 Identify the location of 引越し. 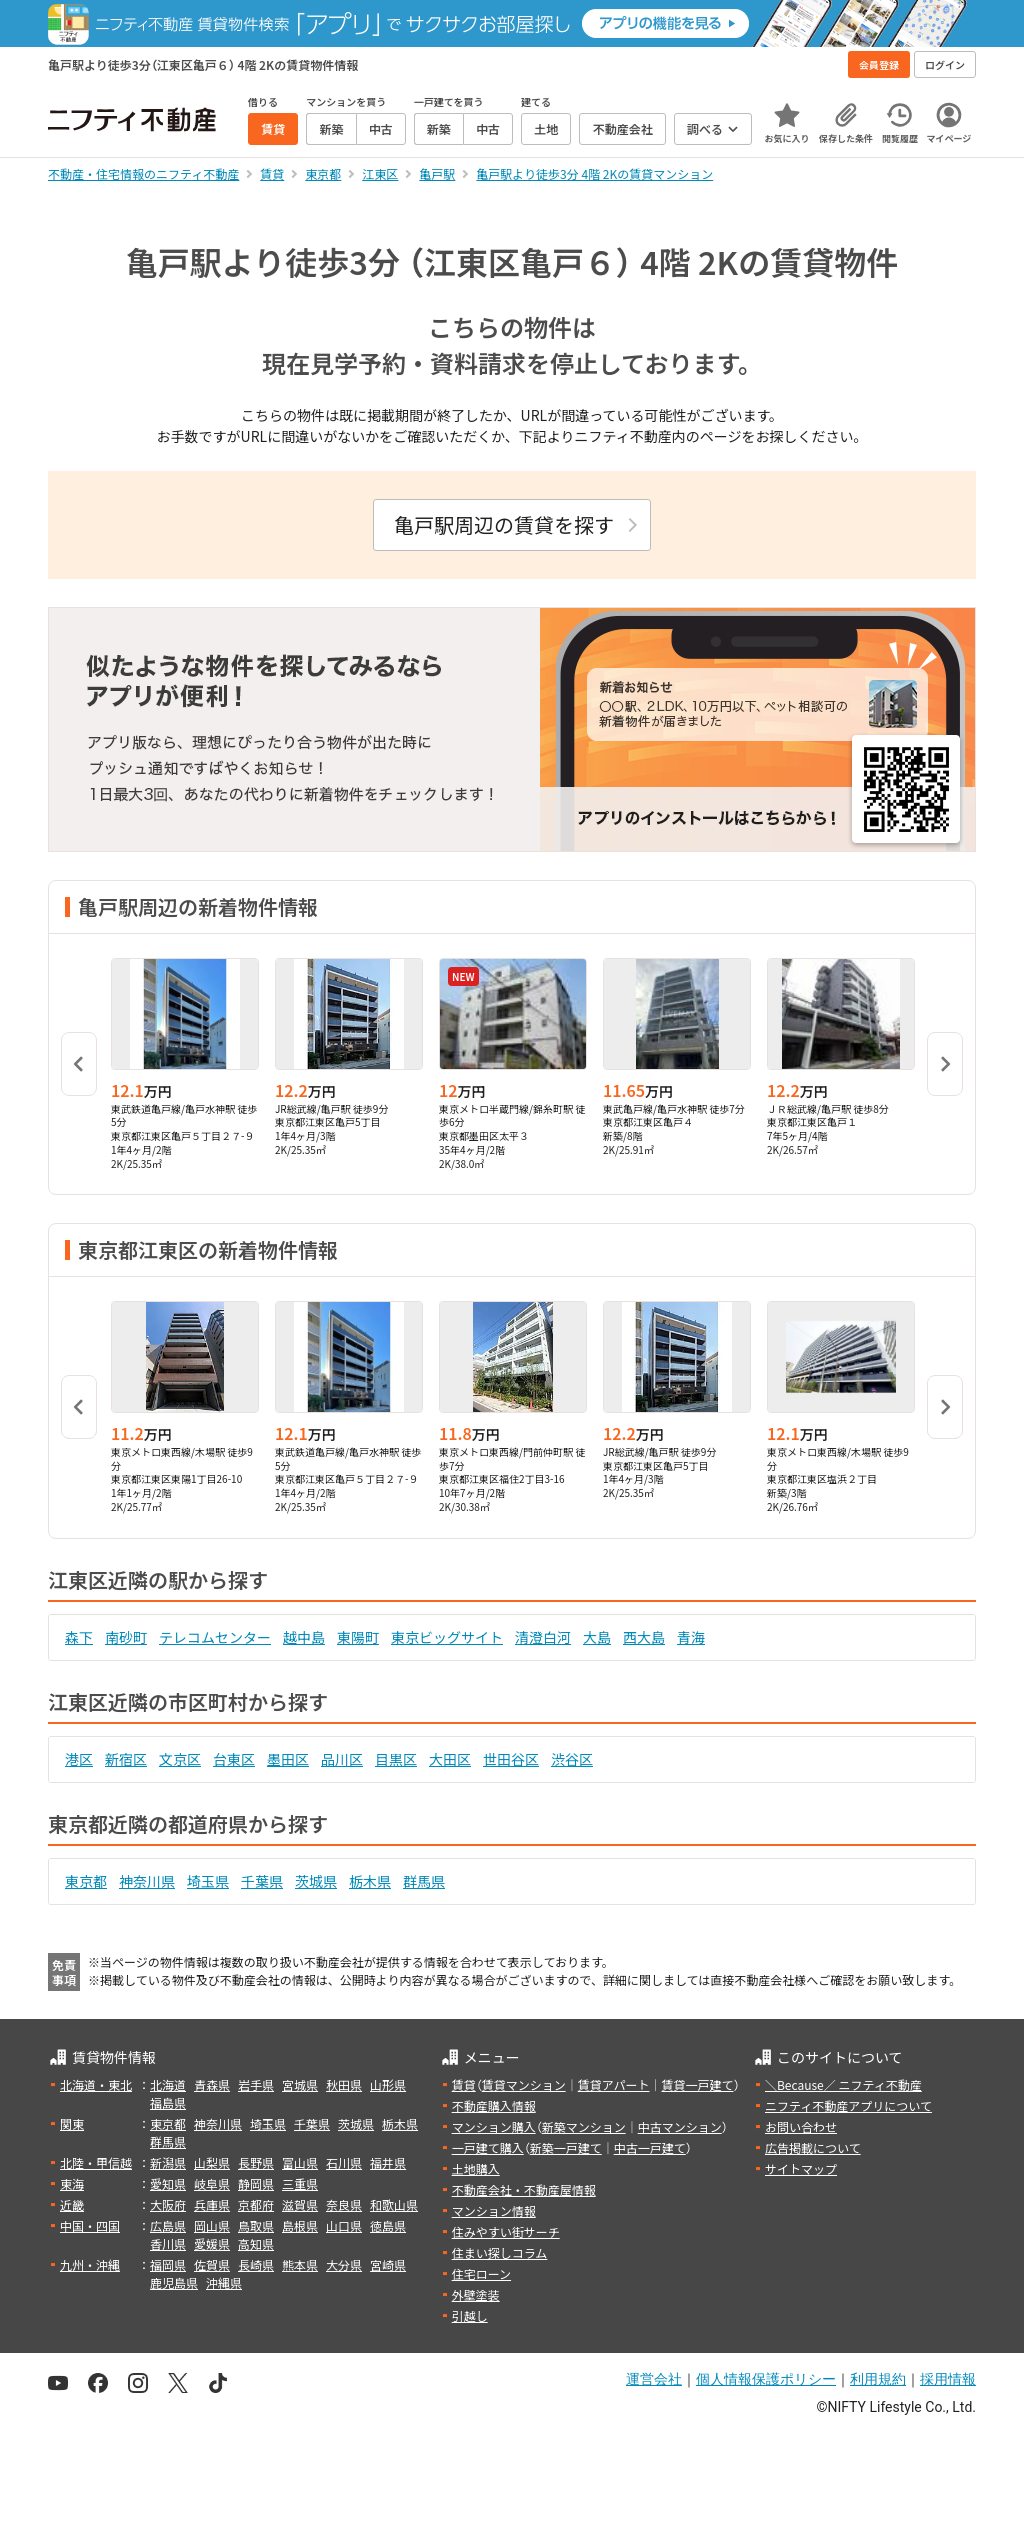
(470, 2315).